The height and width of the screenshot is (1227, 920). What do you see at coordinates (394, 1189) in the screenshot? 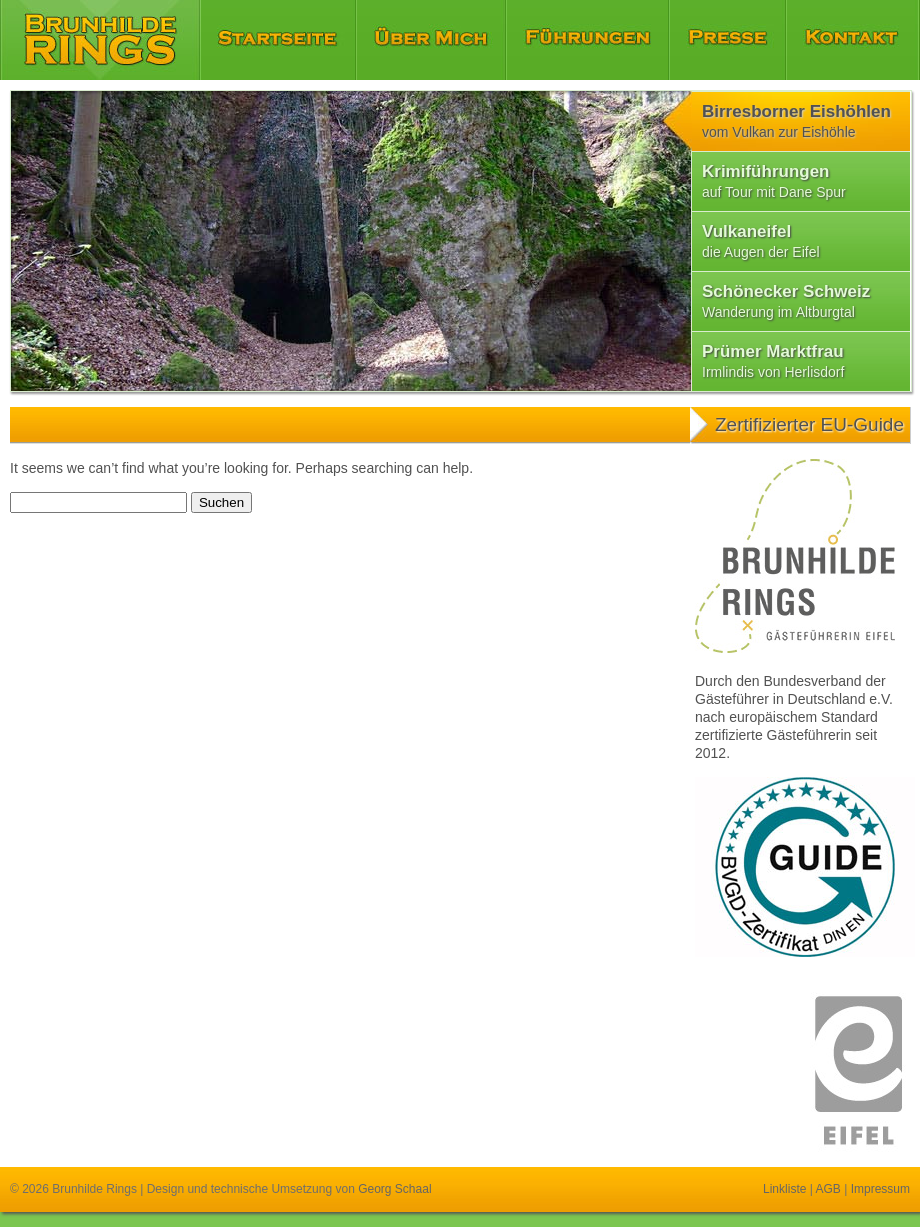
I see `Georg Schaal` at bounding box center [394, 1189].